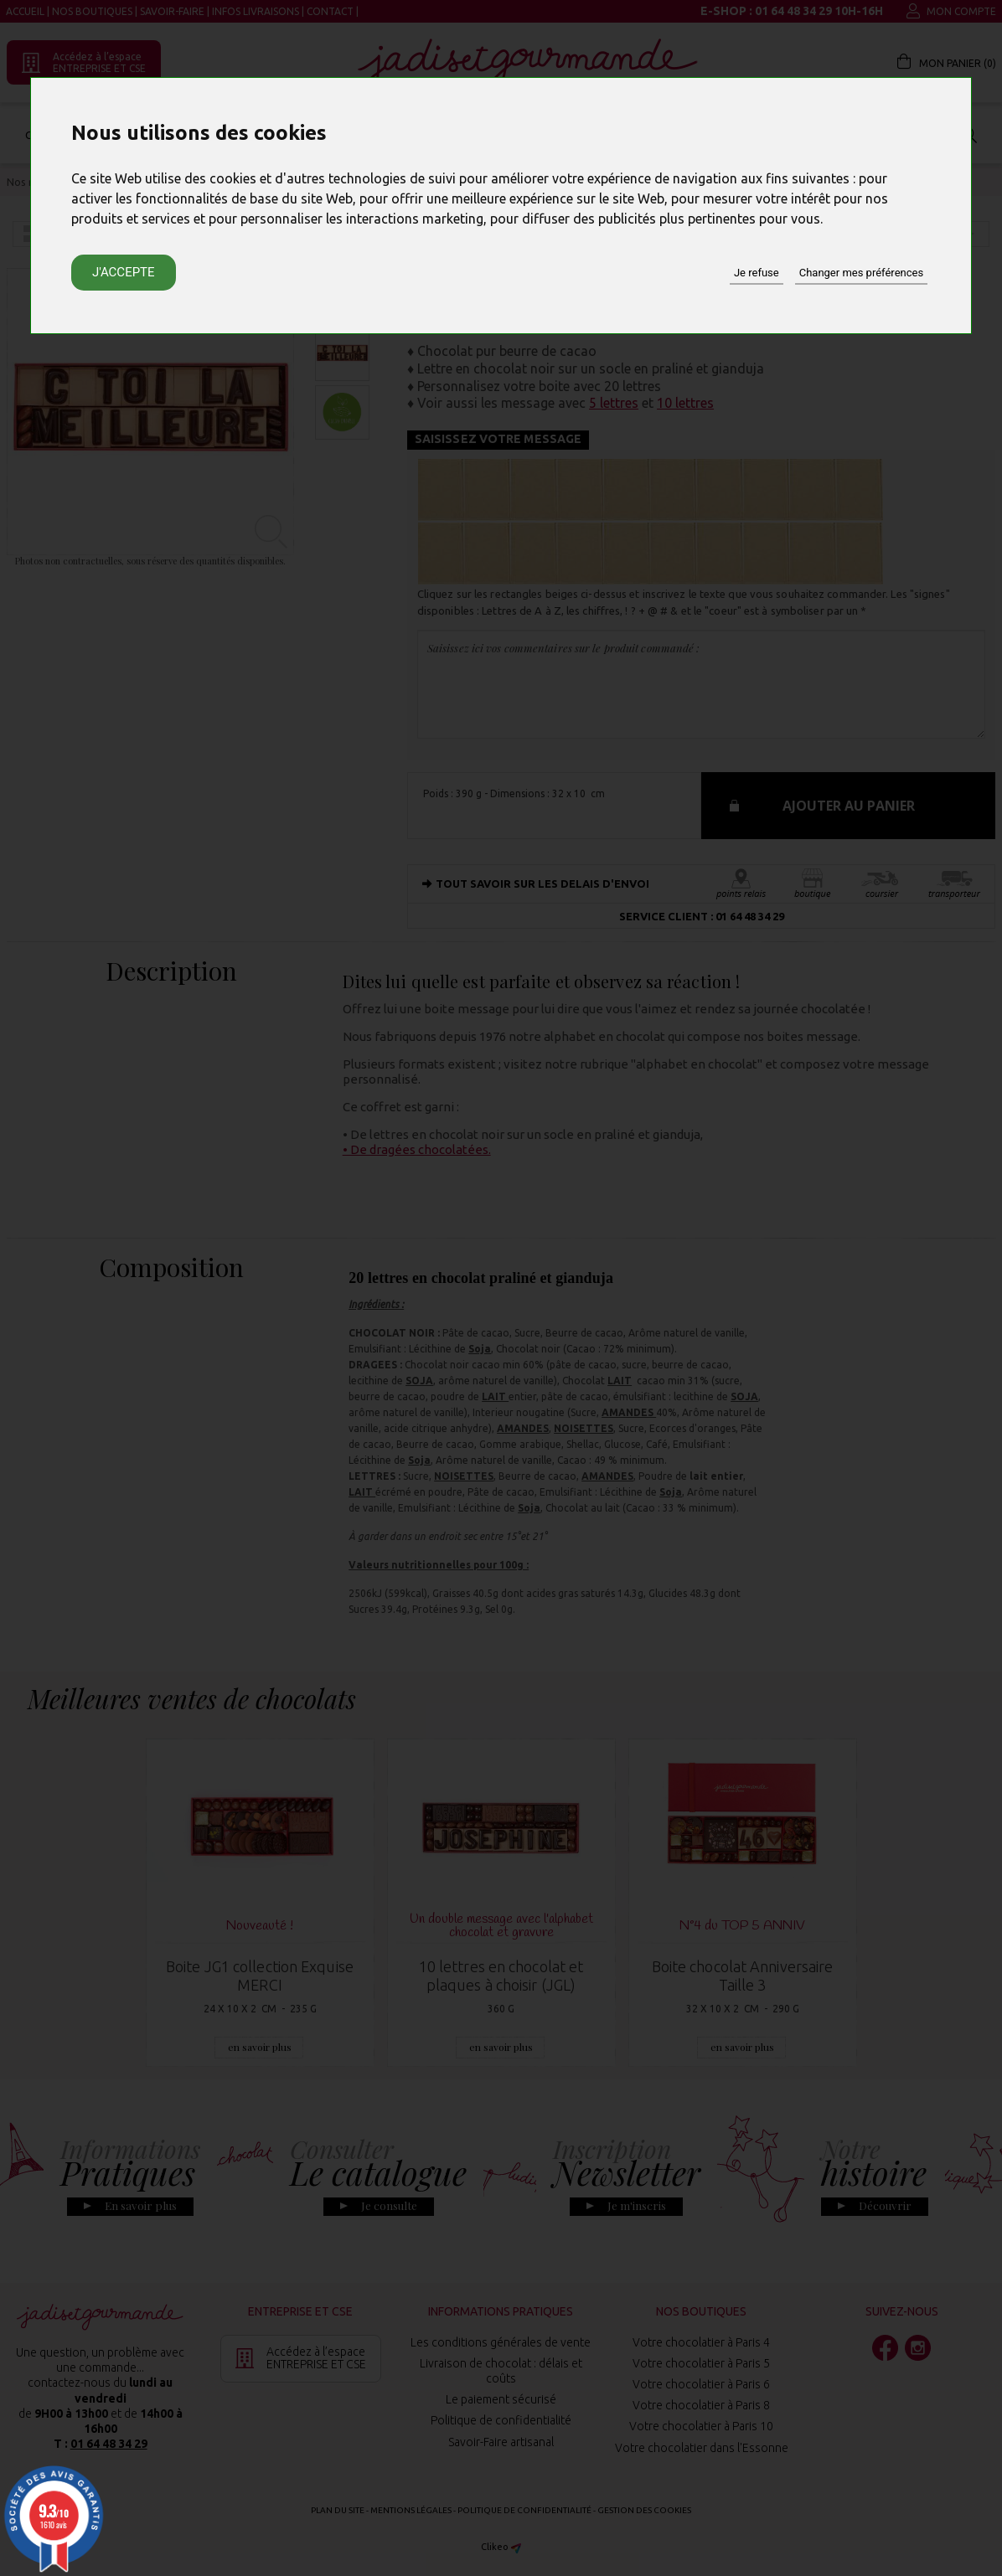 This screenshot has height=2576, width=1002. Describe the element at coordinates (123, 272) in the screenshot. I see `J'accepte [button]` at that location.